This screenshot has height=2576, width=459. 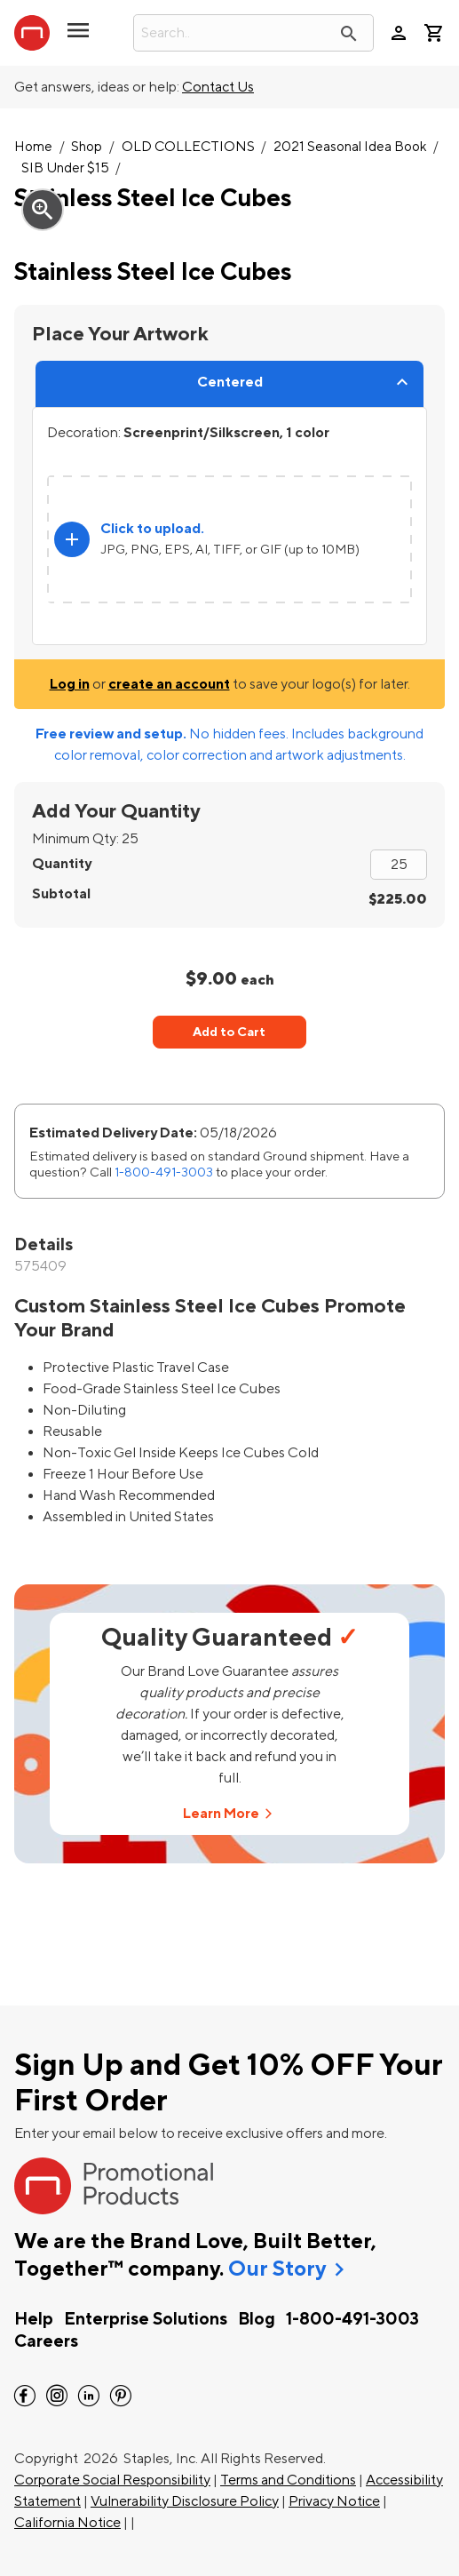 What do you see at coordinates (42, 209) in the screenshot?
I see `zoom_in` at bounding box center [42, 209].